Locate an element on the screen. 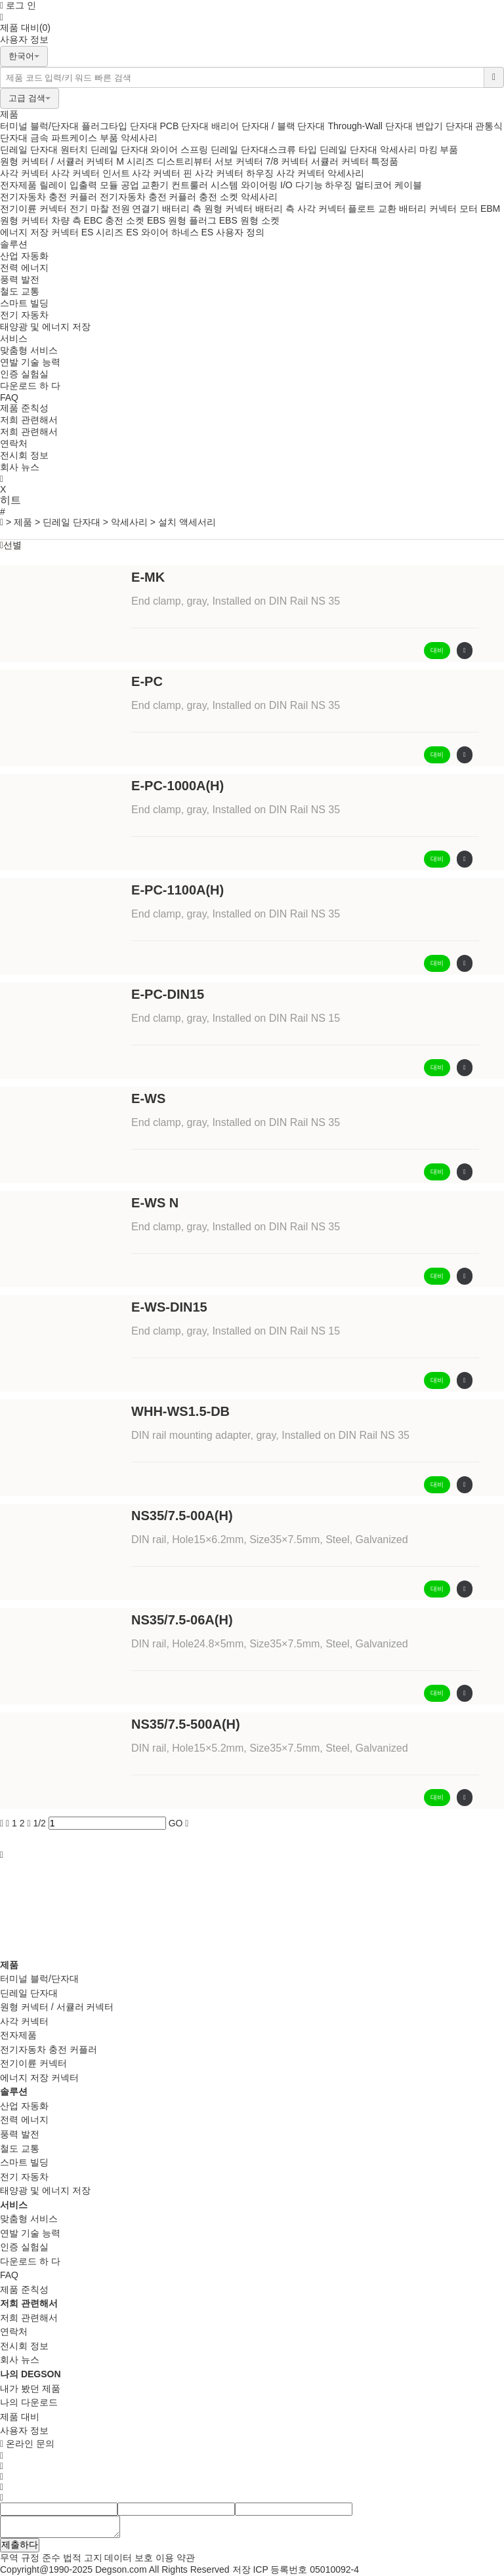 The image size is (504, 2576). 플로트 교환 배터리 커넥터 is located at coordinates (402, 208).